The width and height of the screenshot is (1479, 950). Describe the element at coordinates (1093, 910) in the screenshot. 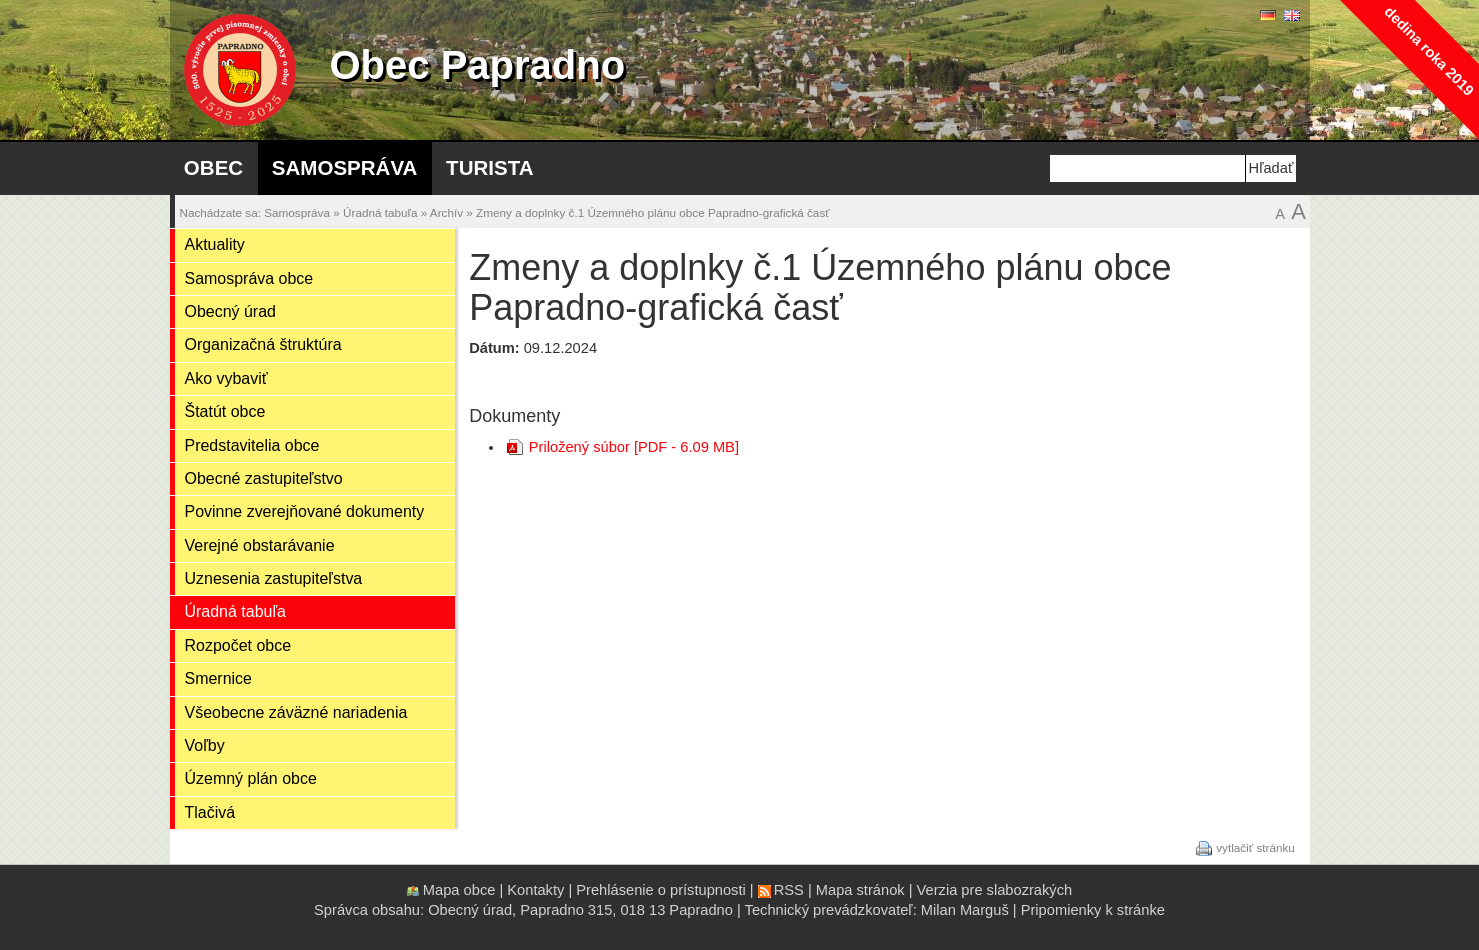

I see `Pripomienky k stránke` at that location.